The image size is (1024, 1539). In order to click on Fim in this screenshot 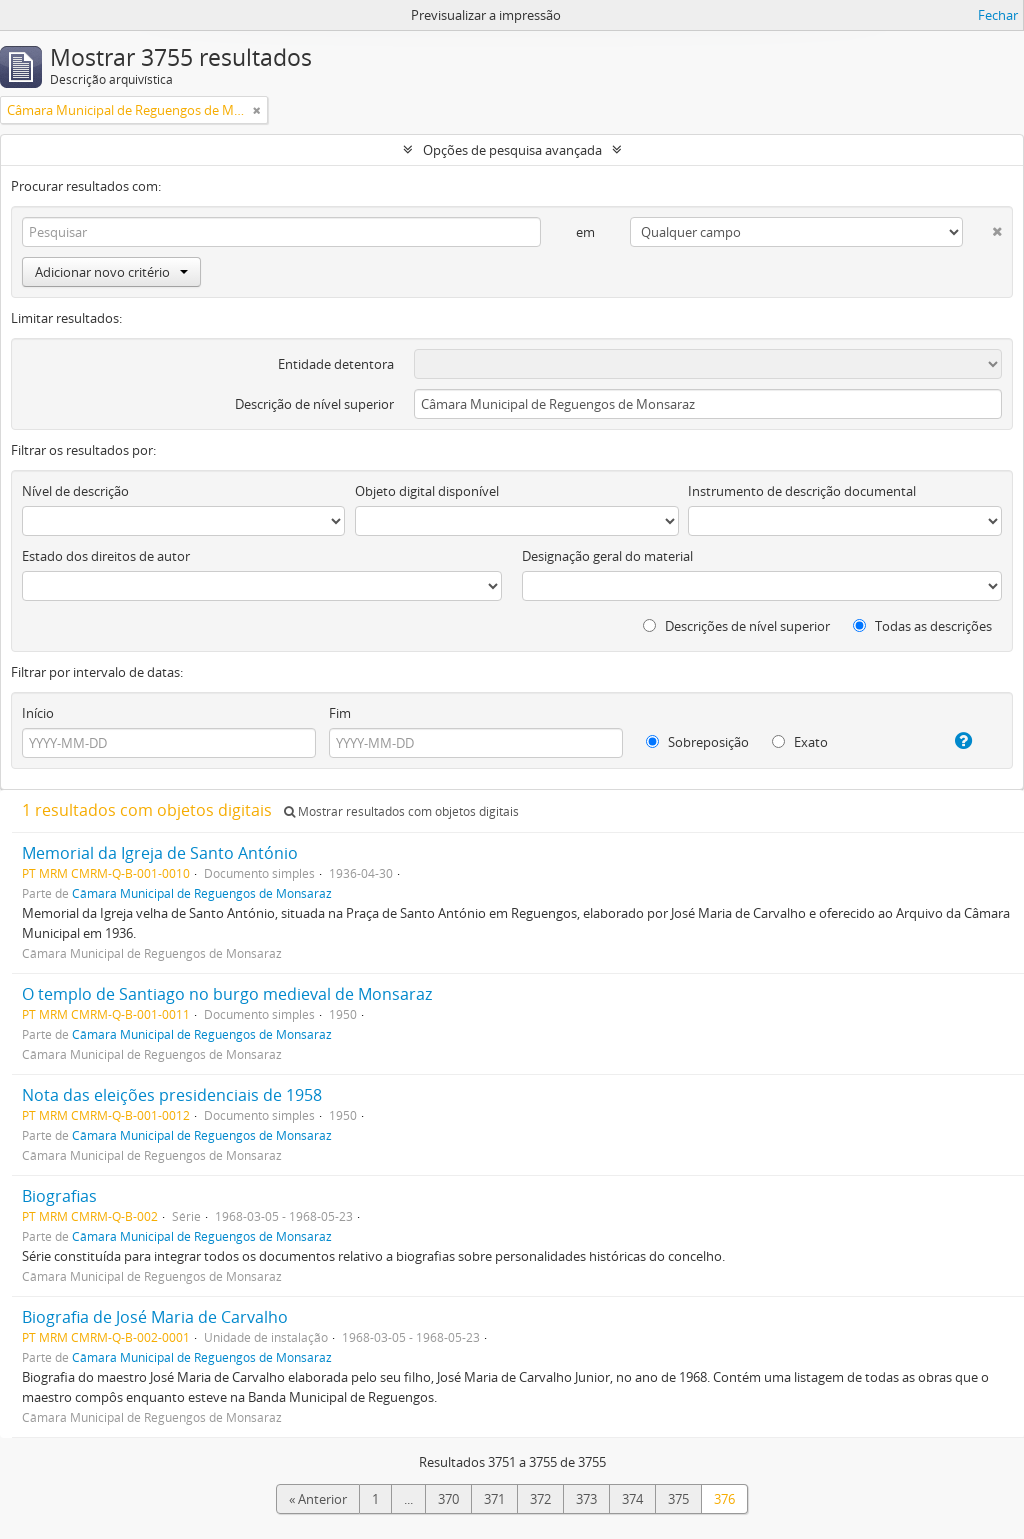, I will do `click(340, 713)`.